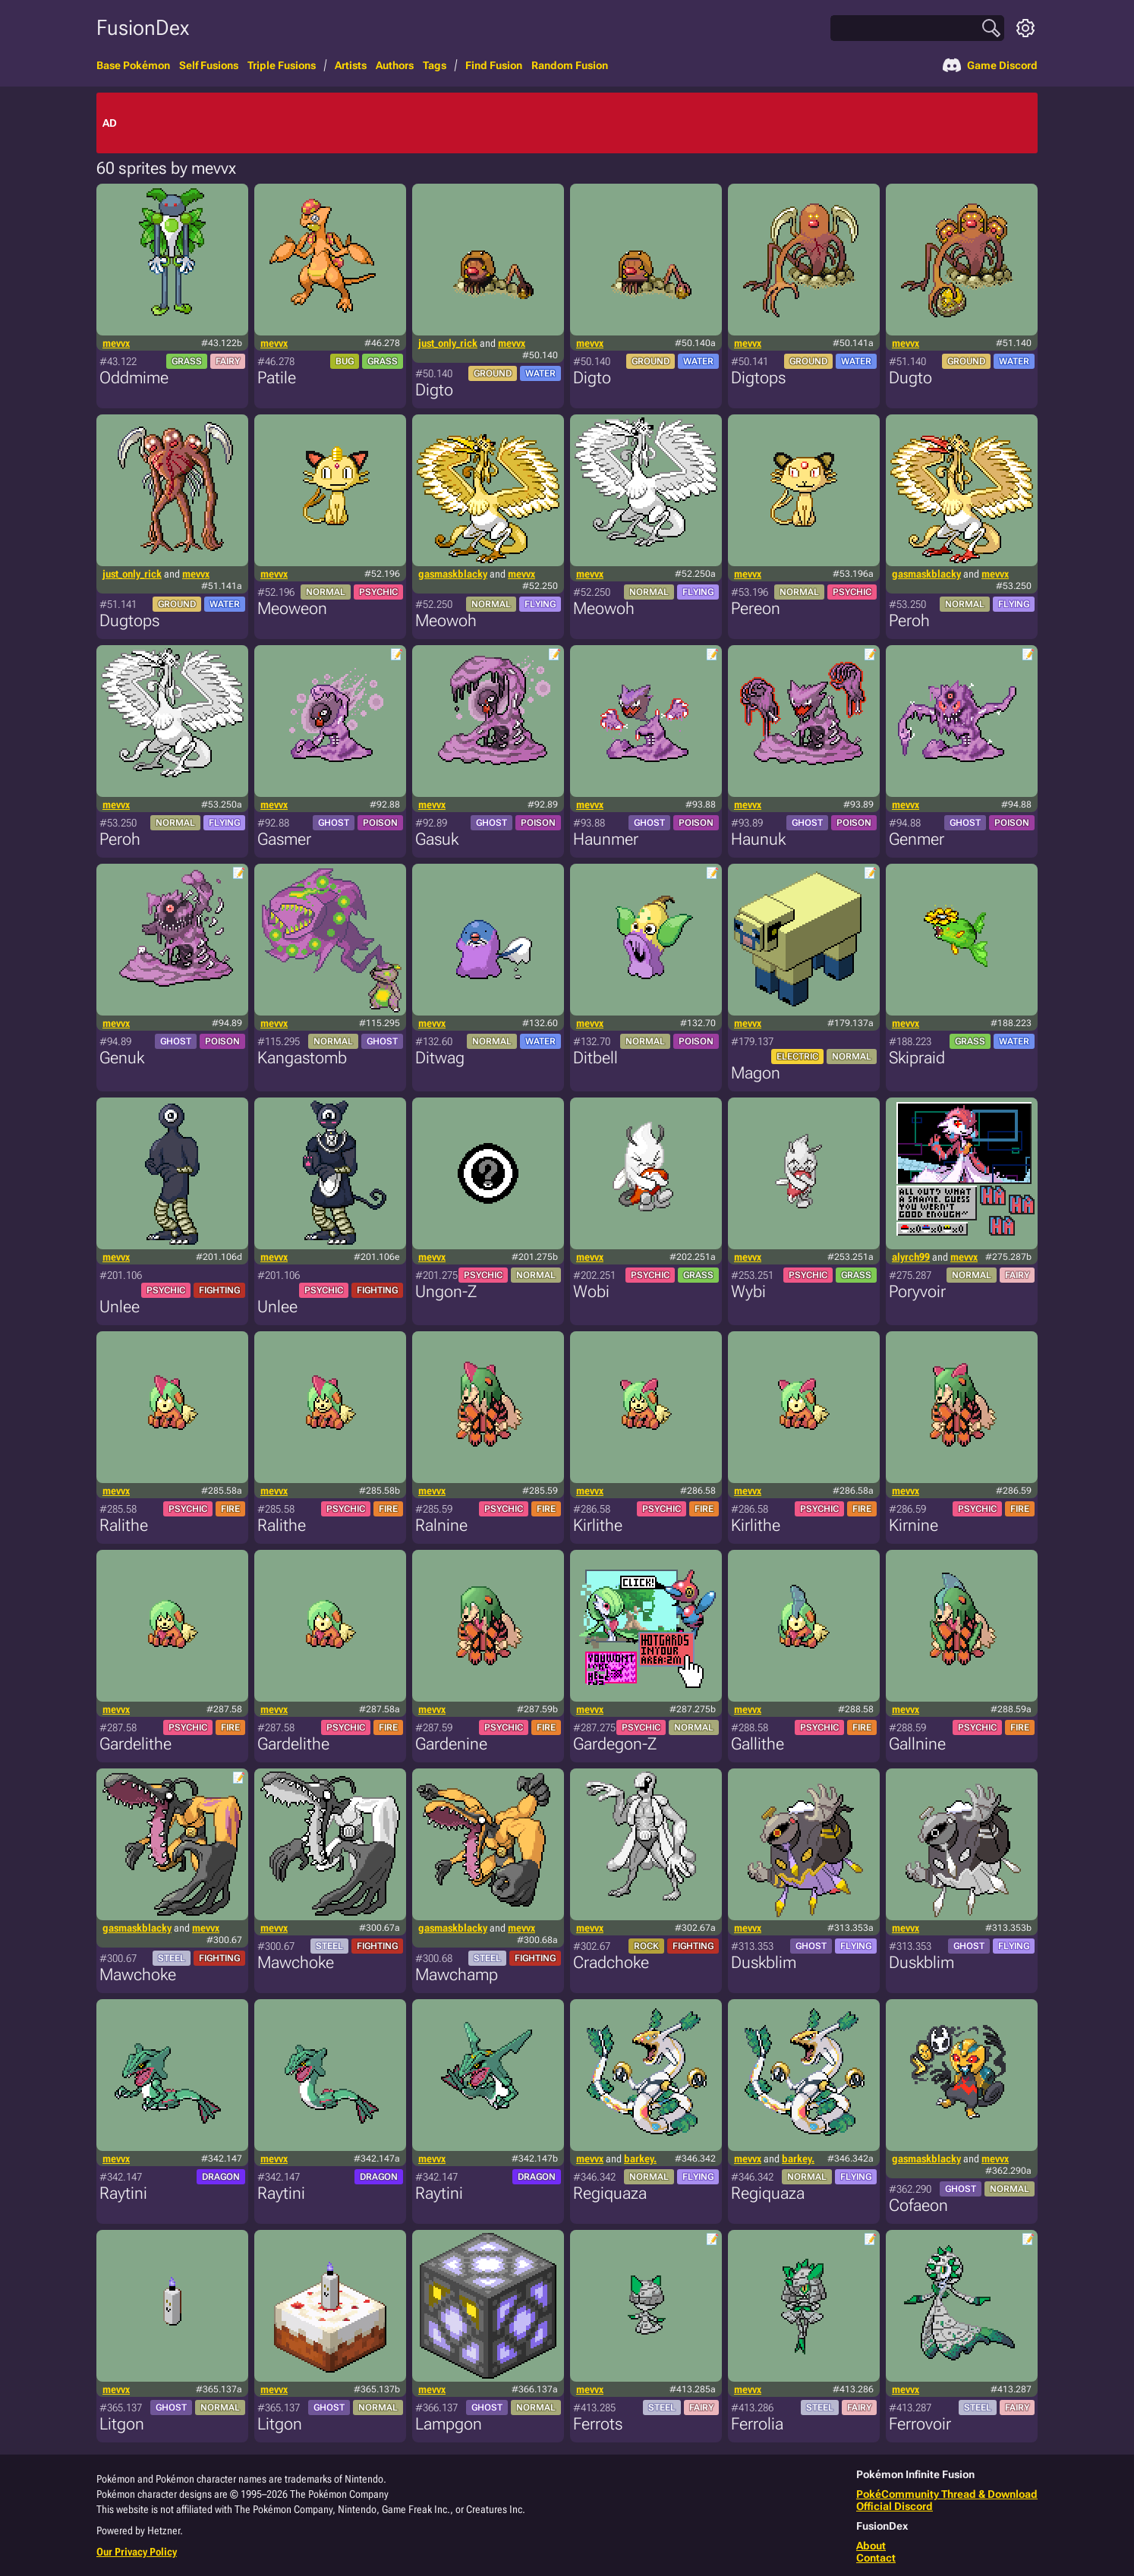 This screenshot has width=1134, height=2576. Describe the element at coordinates (441, 1525) in the screenshot. I see `Ralnine` at that location.